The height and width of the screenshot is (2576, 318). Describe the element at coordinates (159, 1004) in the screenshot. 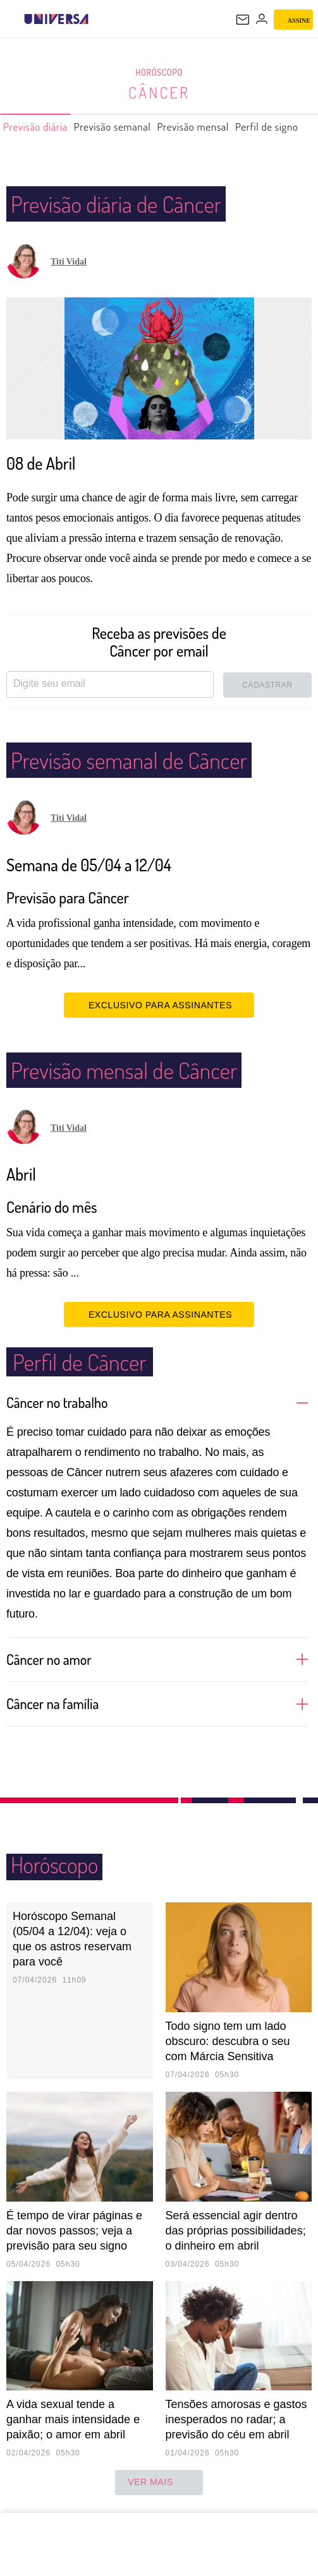

I see `EXCLUSIVO PARA ASSINANTES` at that location.